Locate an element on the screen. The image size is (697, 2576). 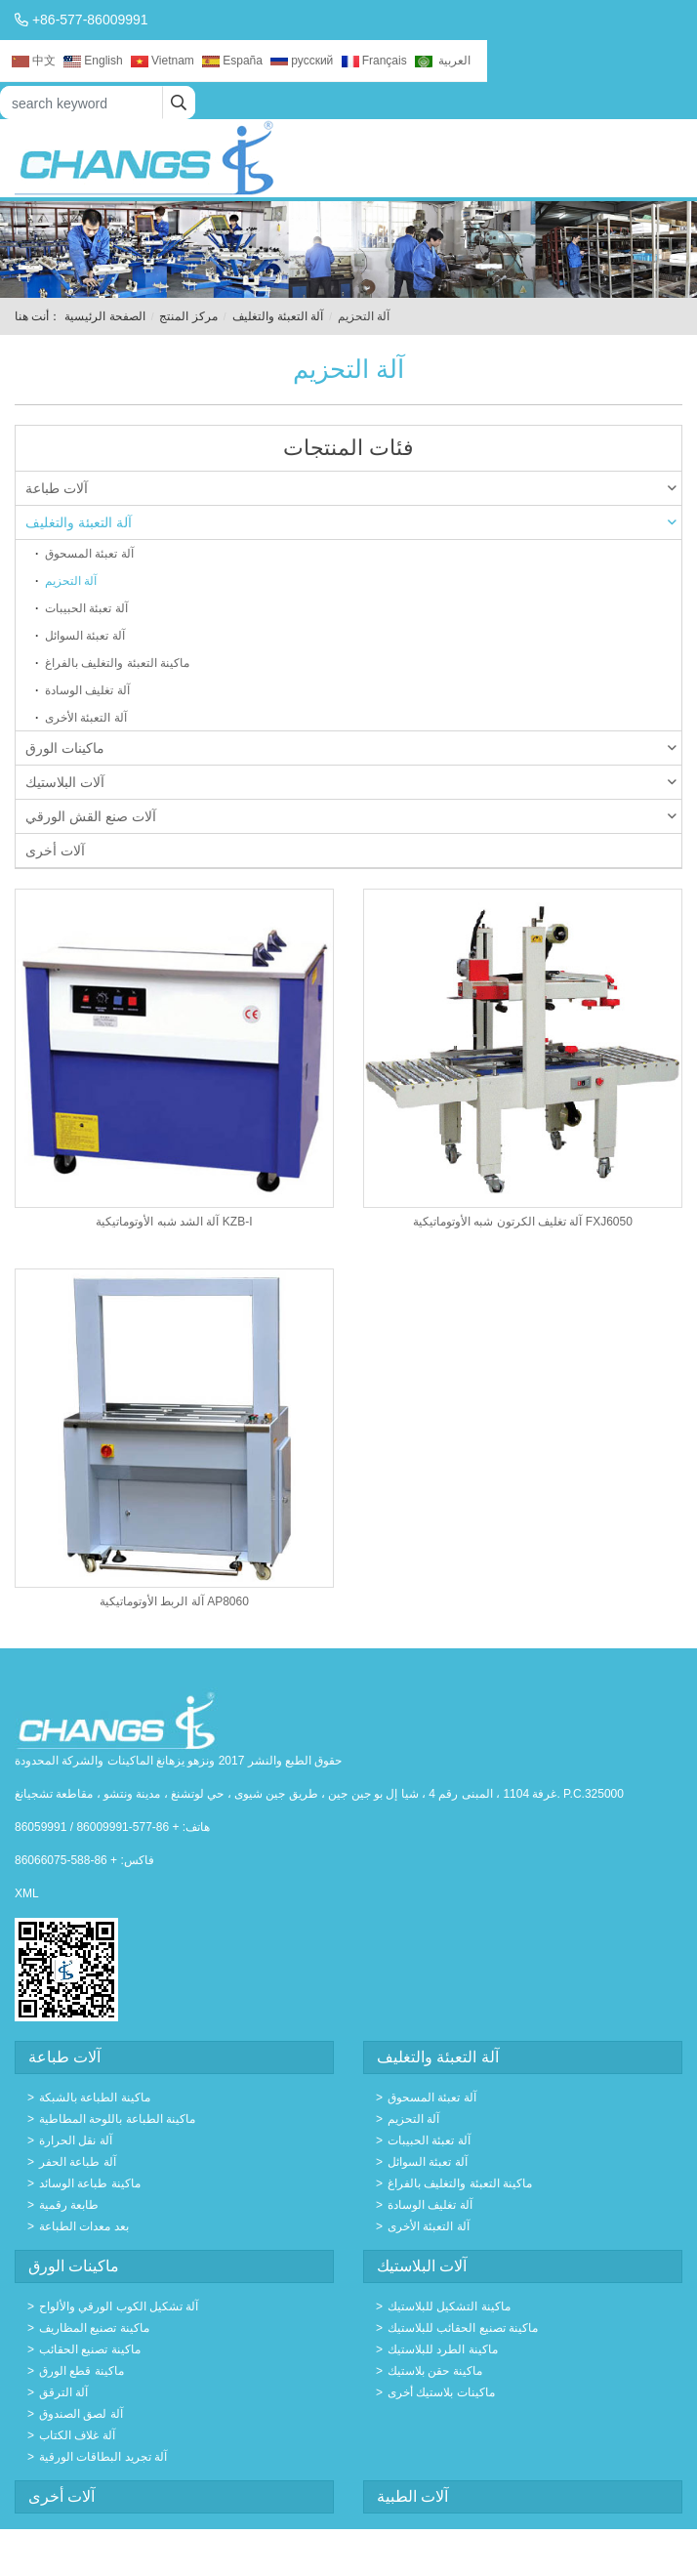
آلة الترقق is located at coordinates (63, 2392).